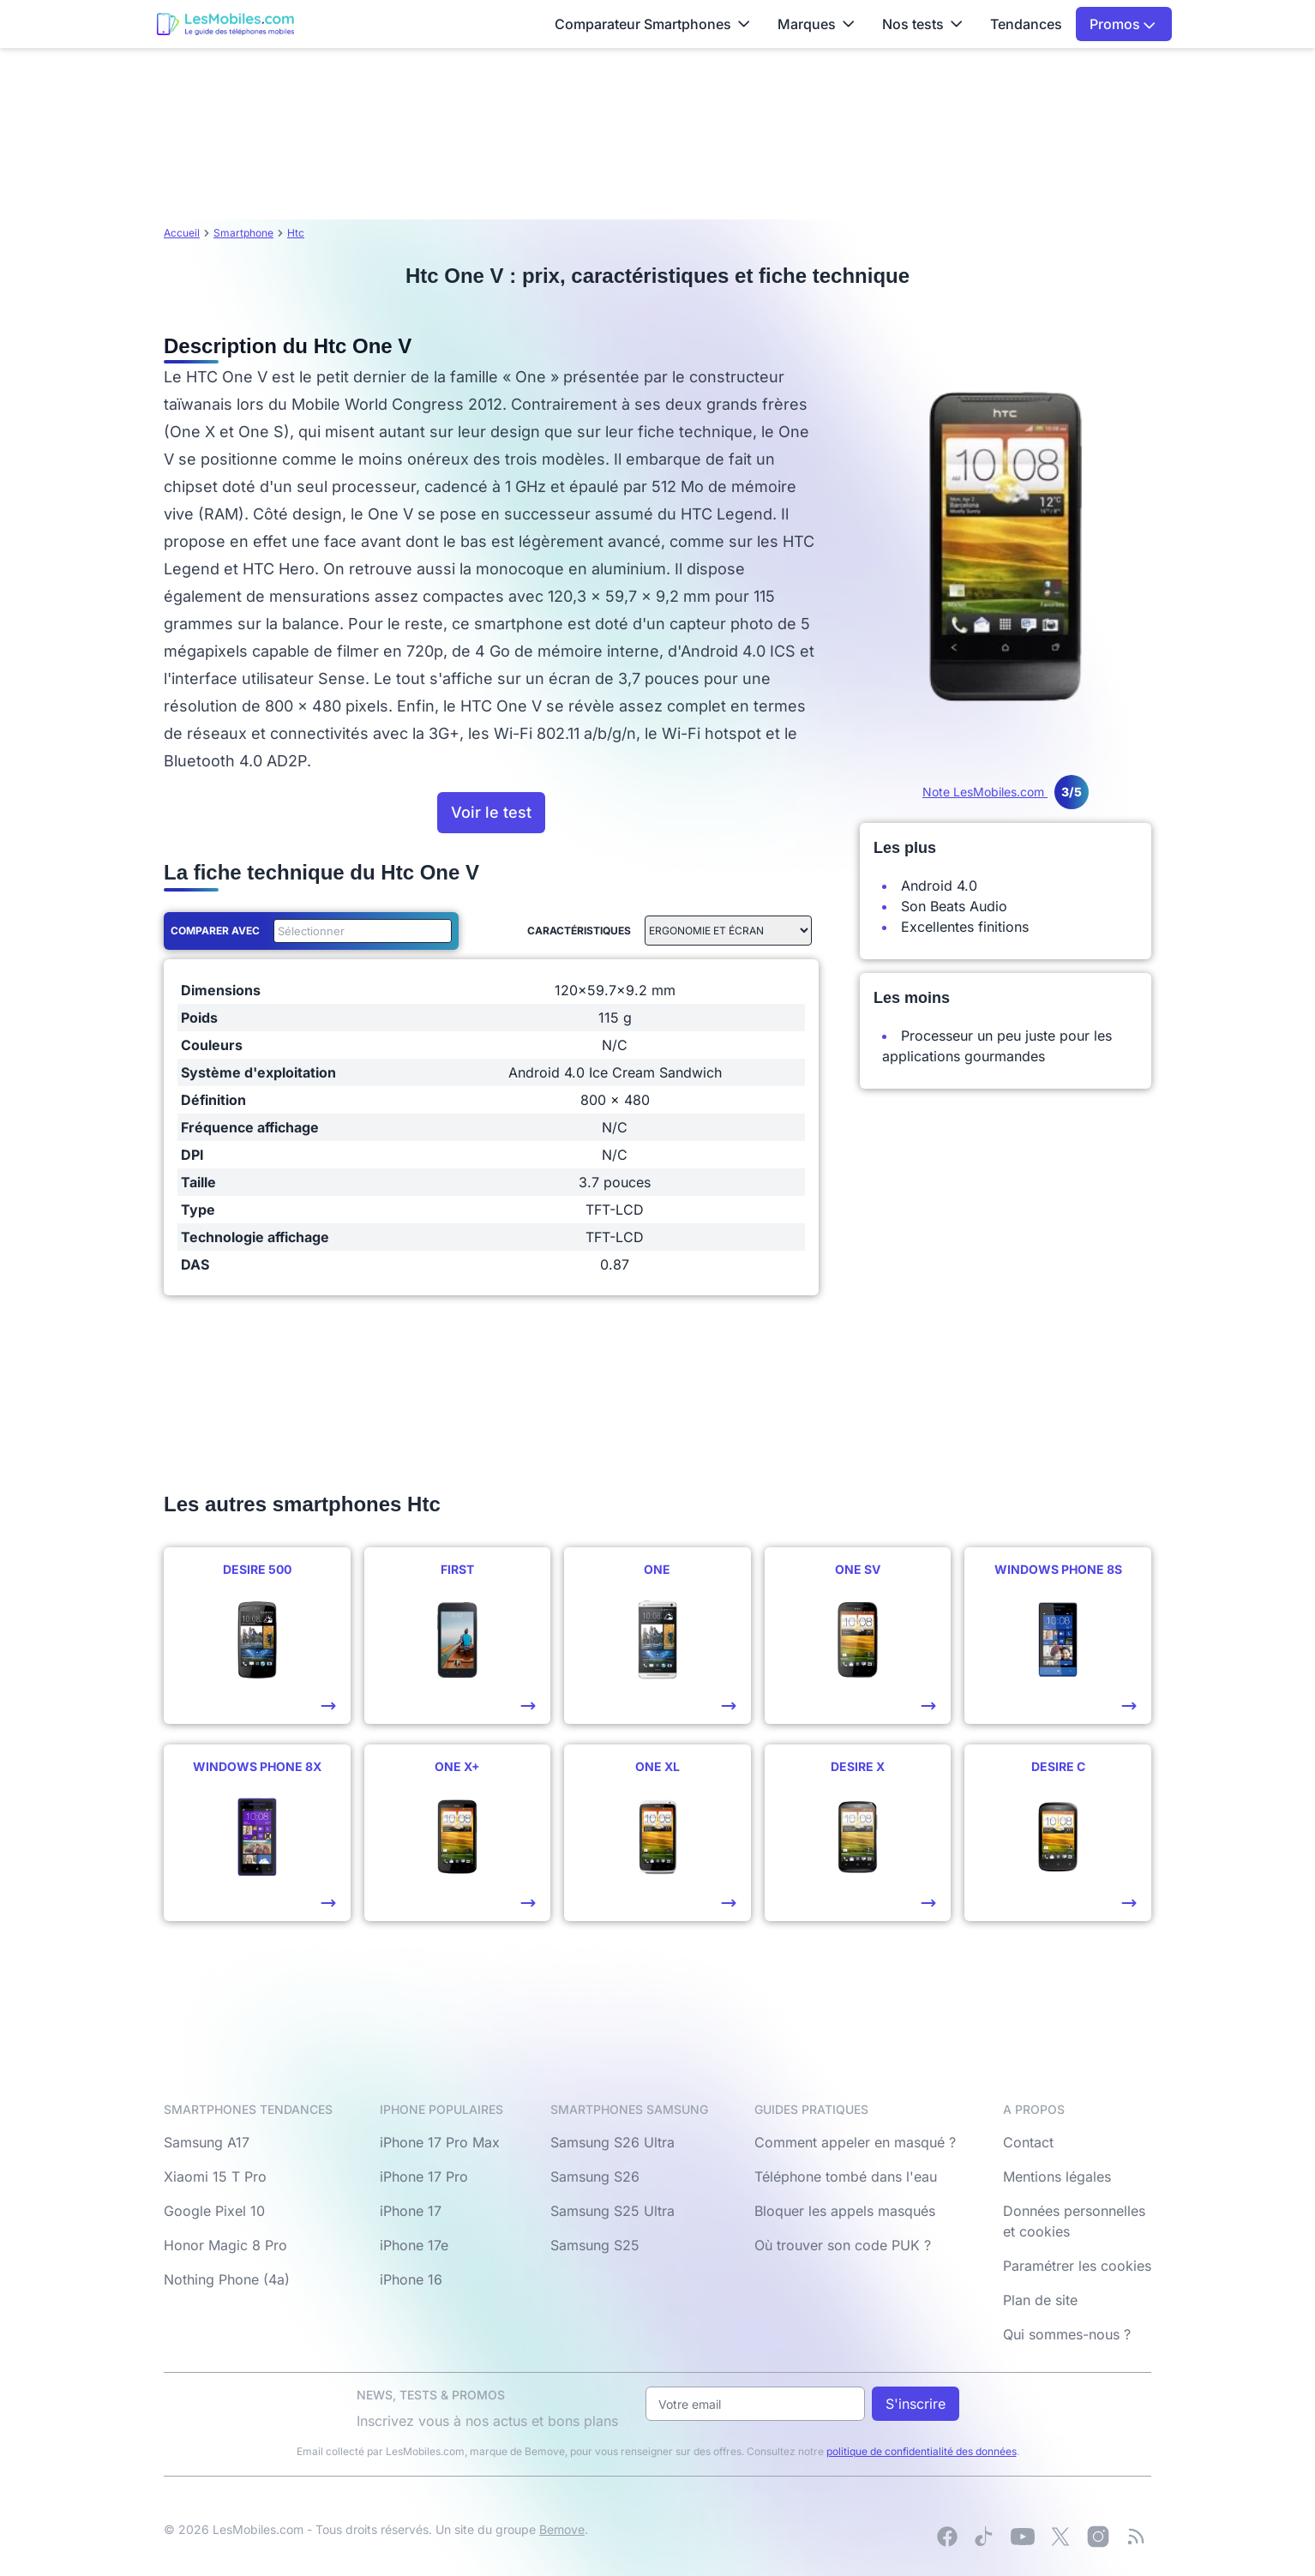 The width and height of the screenshot is (1315, 2576). I want to click on Mentions légales, so click(1057, 2176).